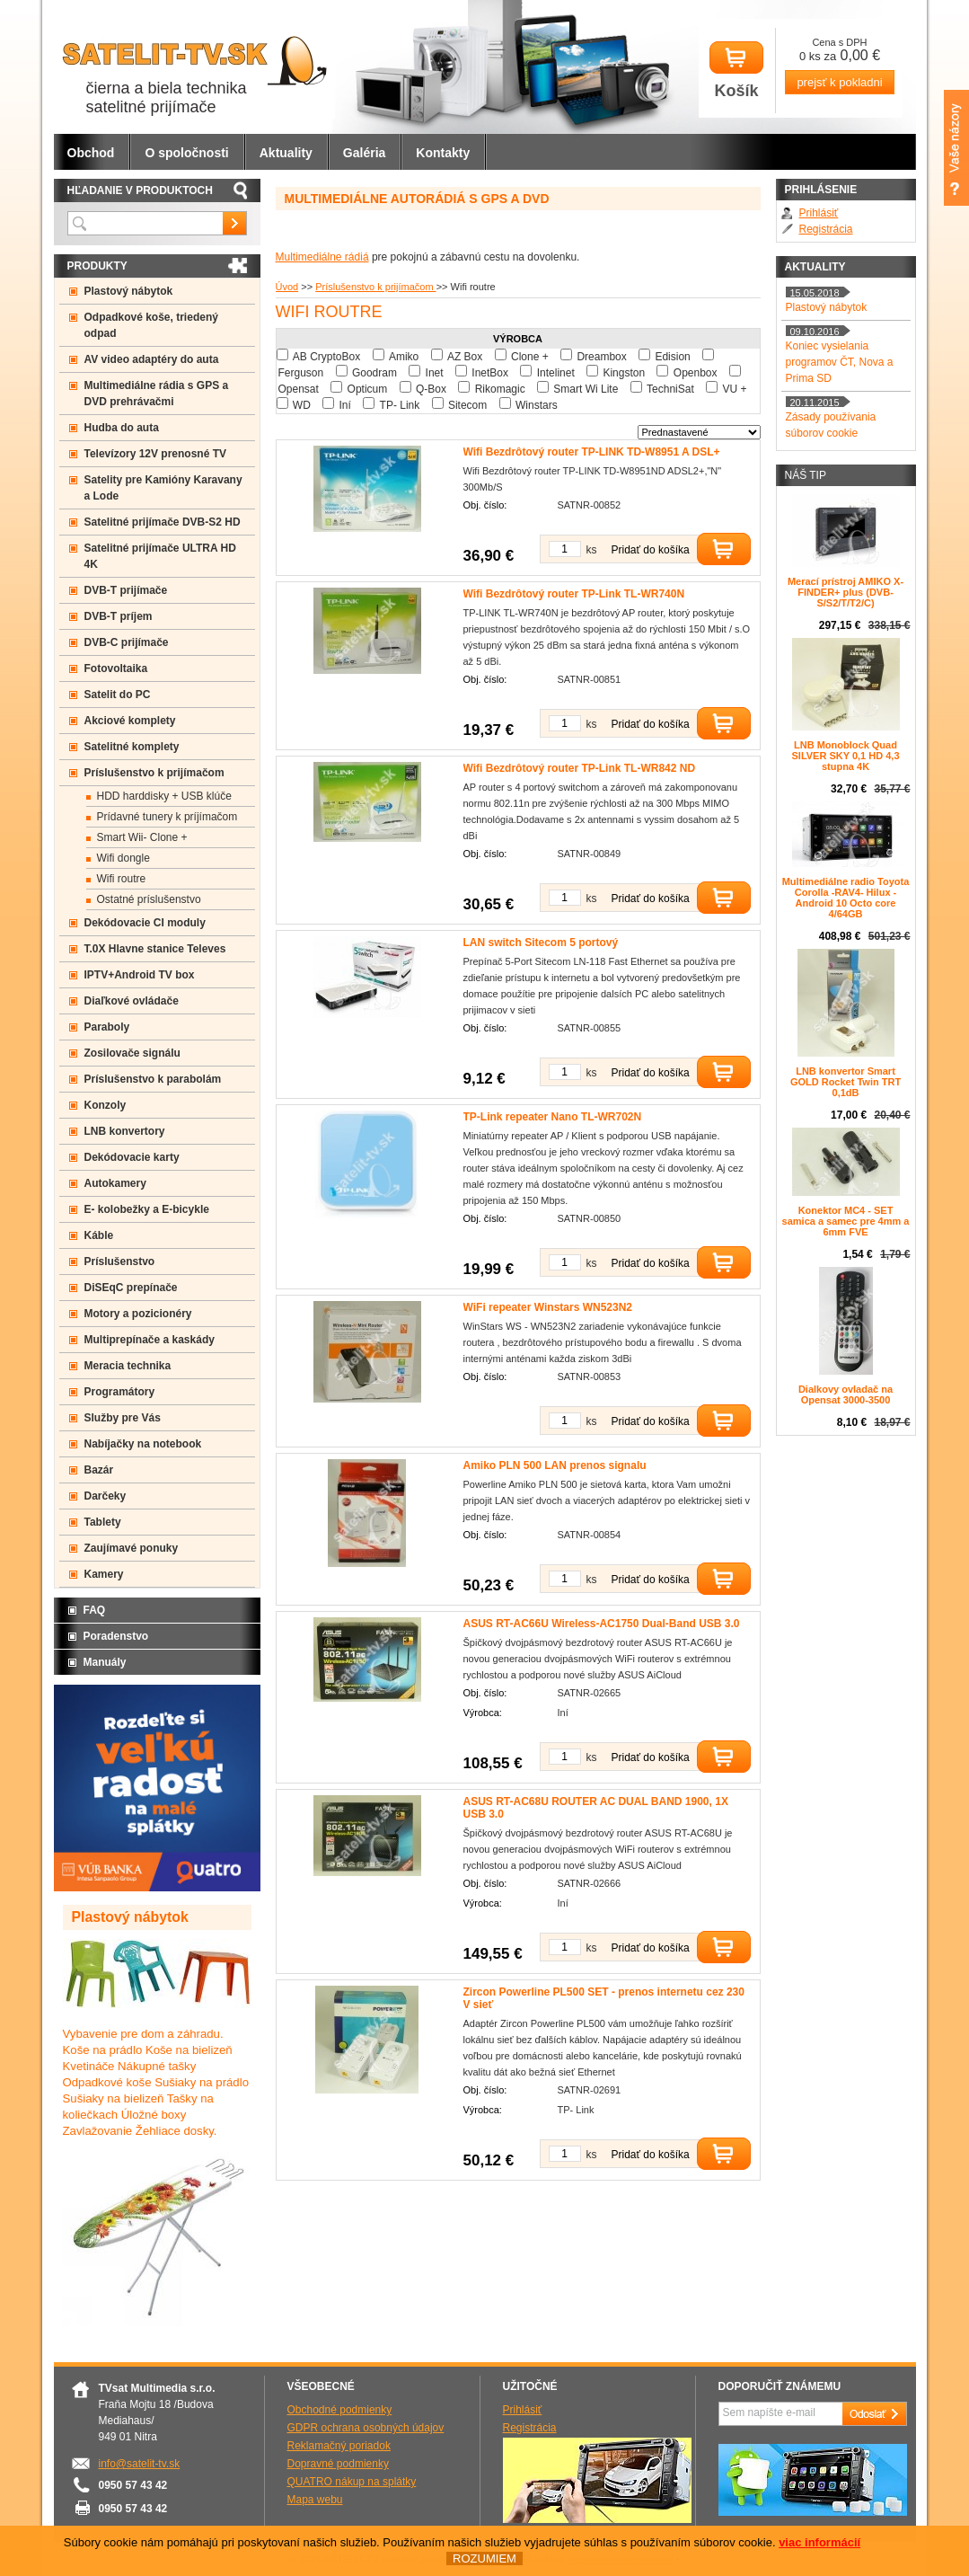 The width and height of the screenshot is (969, 2576). Describe the element at coordinates (819, 2542) in the screenshot. I see `viac informácií` at that location.